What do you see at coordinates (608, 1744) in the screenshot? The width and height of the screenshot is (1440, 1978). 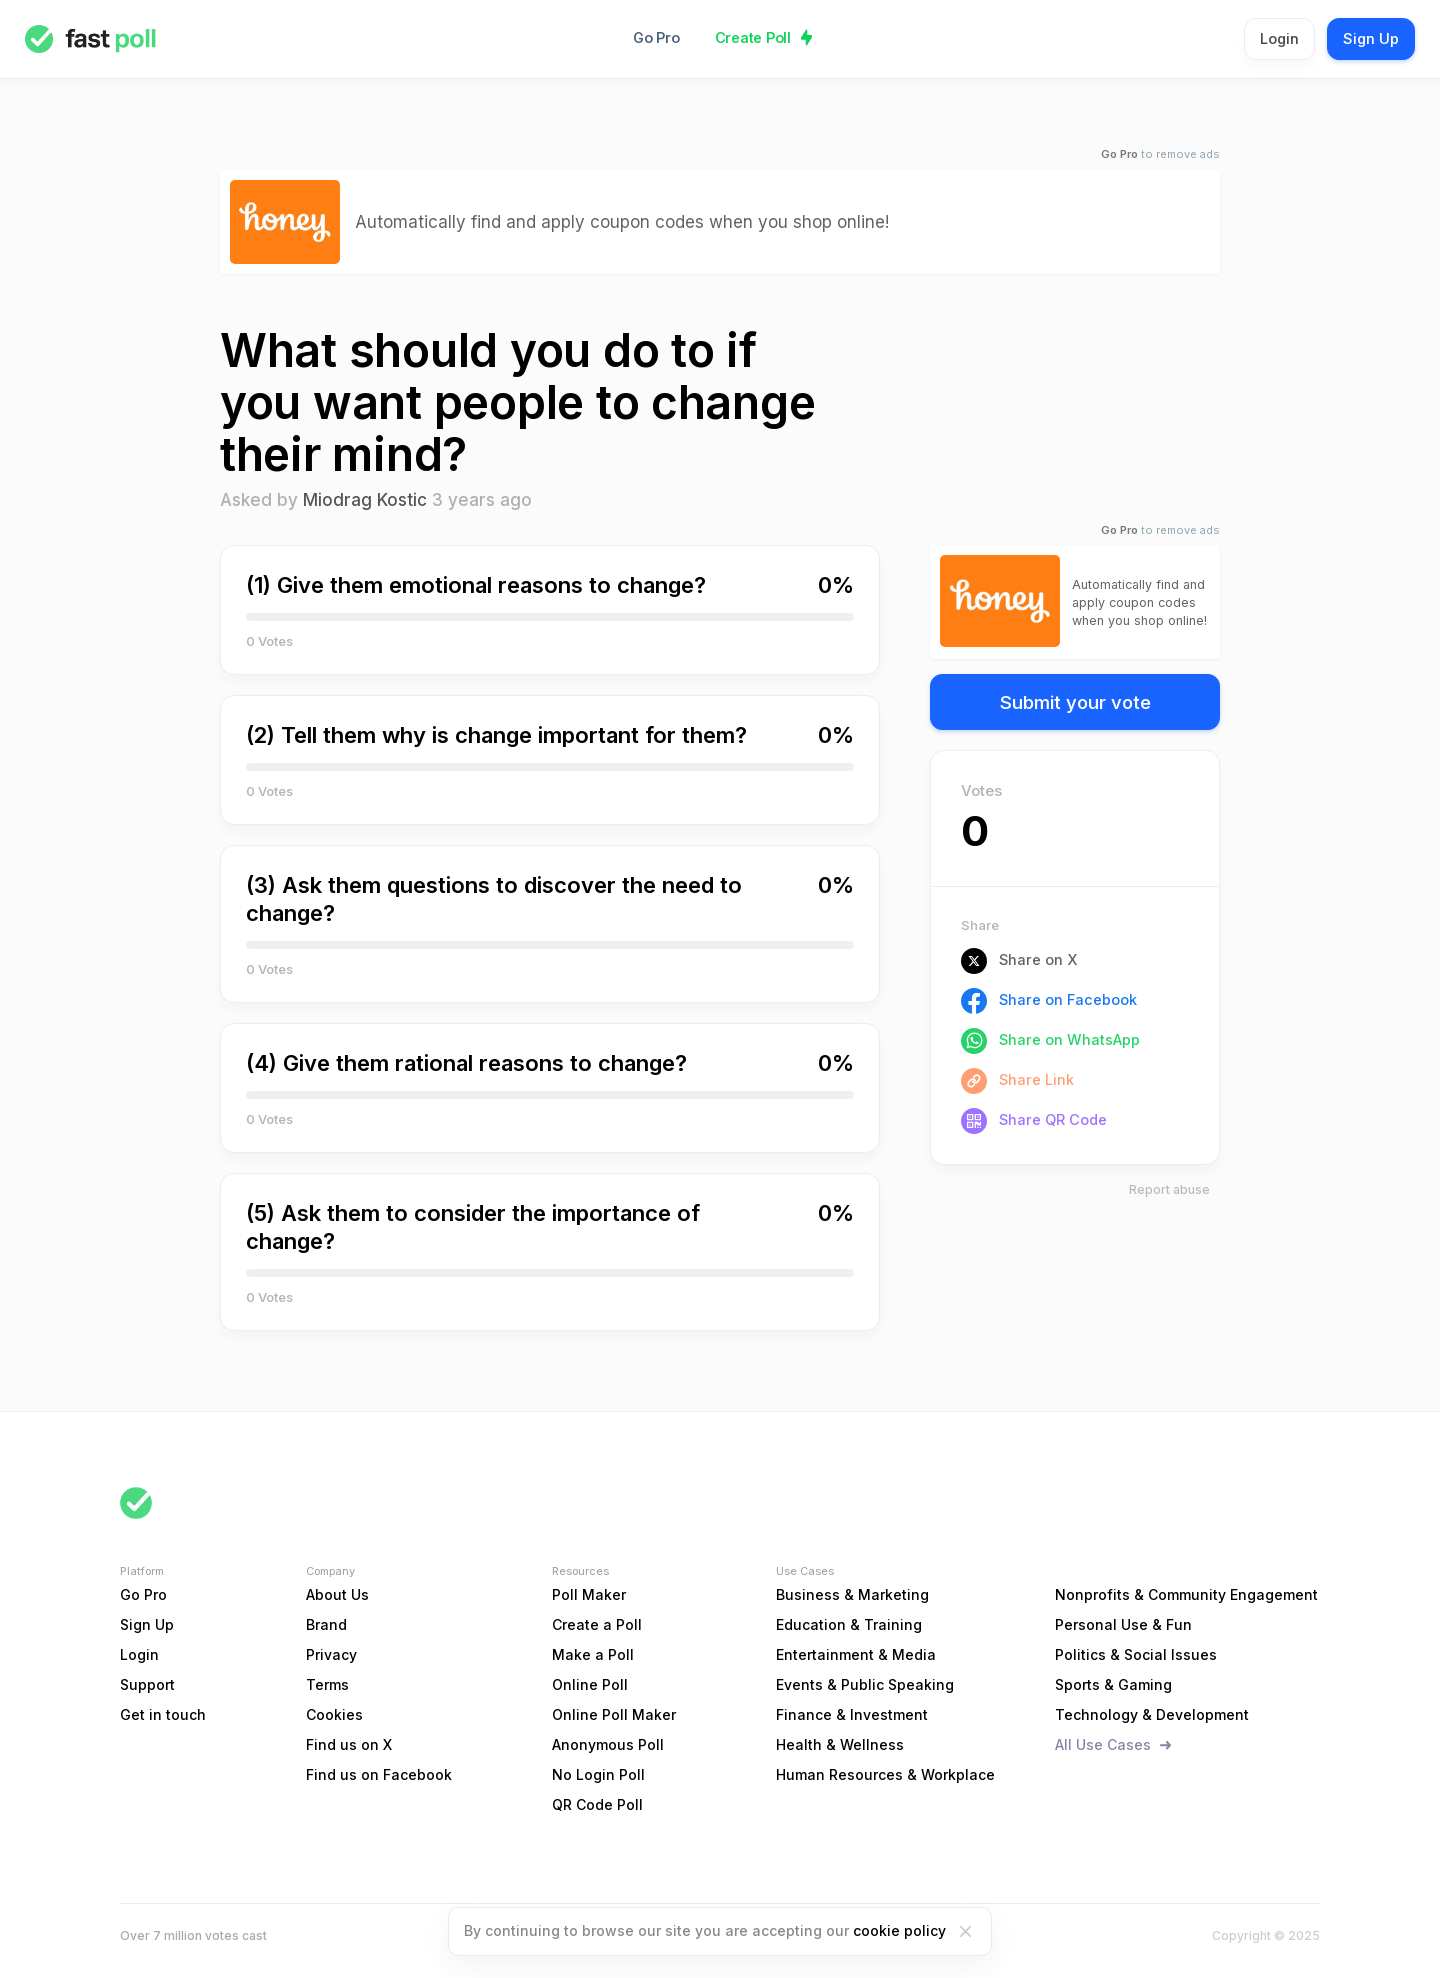 I see `Anonymous Poll` at bounding box center [608, 1744].